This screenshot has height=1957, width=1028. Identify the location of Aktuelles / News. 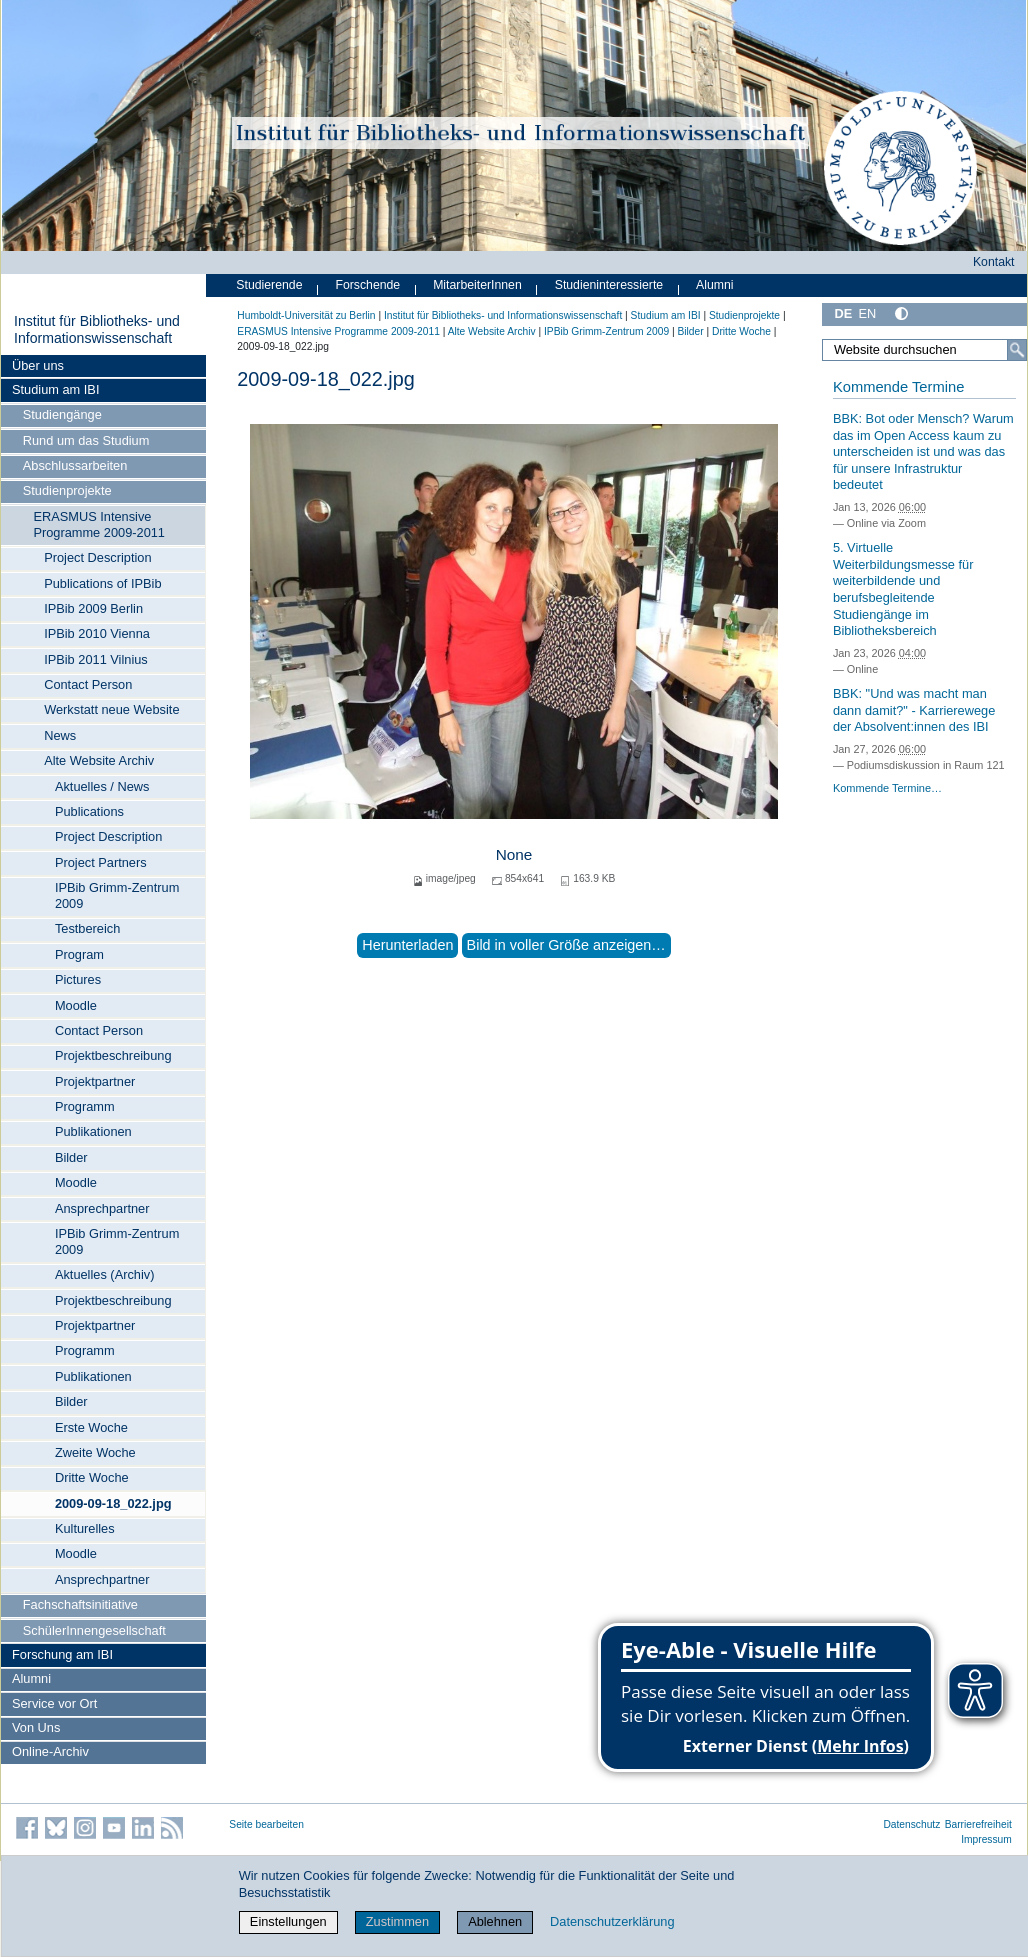
(102, 786).